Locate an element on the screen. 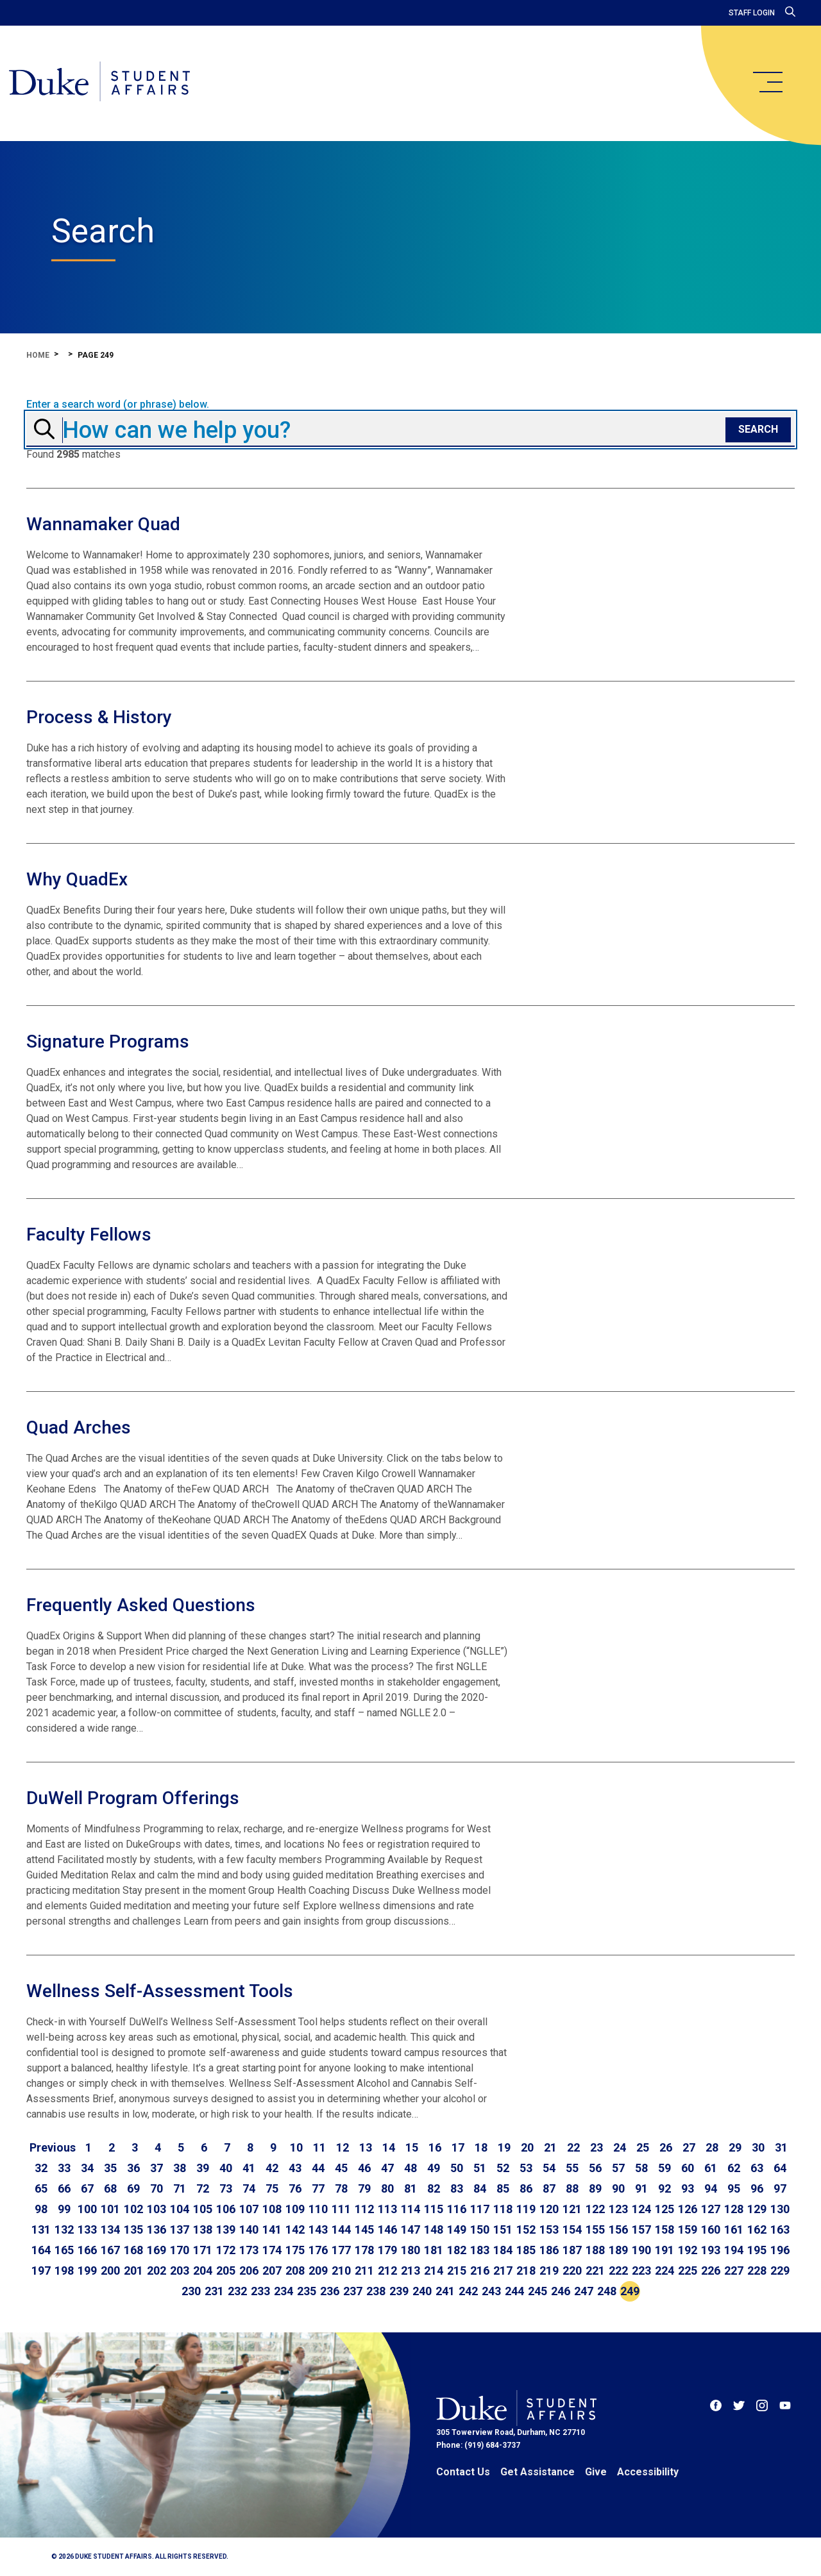  174 is located at coordinates (272, 2250).